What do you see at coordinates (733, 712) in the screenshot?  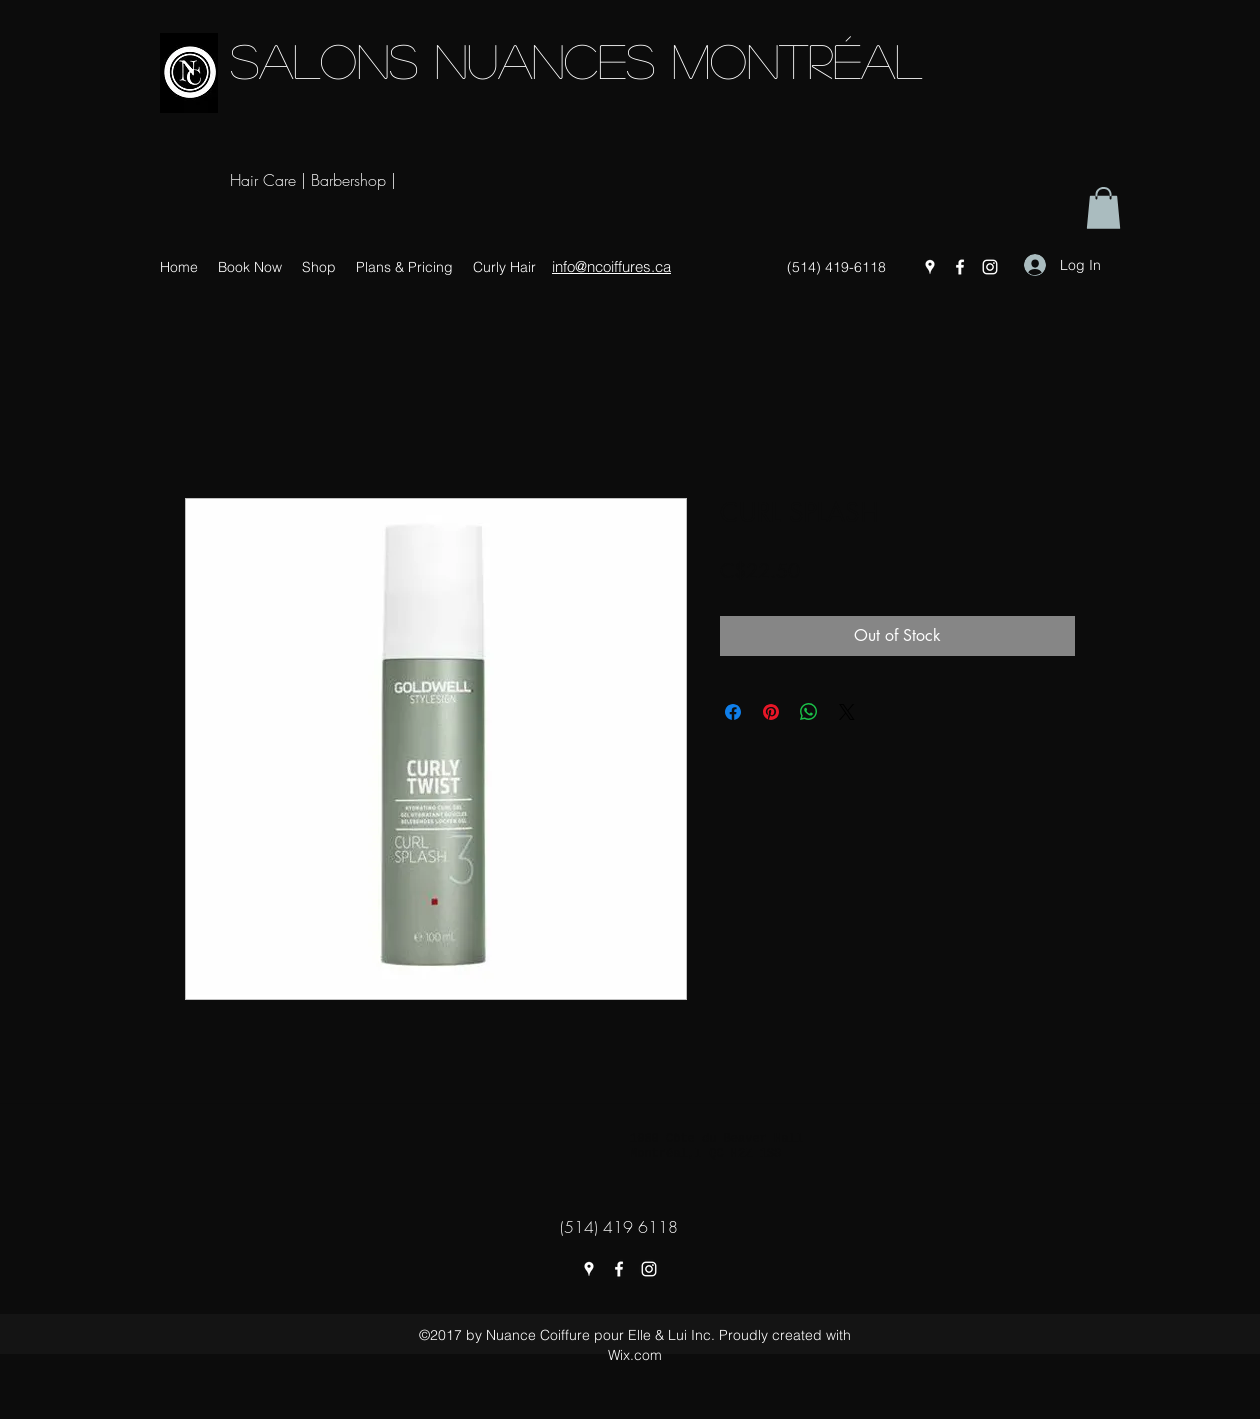 I see `[Share on Facebook]` at bounding box center [733, 712].